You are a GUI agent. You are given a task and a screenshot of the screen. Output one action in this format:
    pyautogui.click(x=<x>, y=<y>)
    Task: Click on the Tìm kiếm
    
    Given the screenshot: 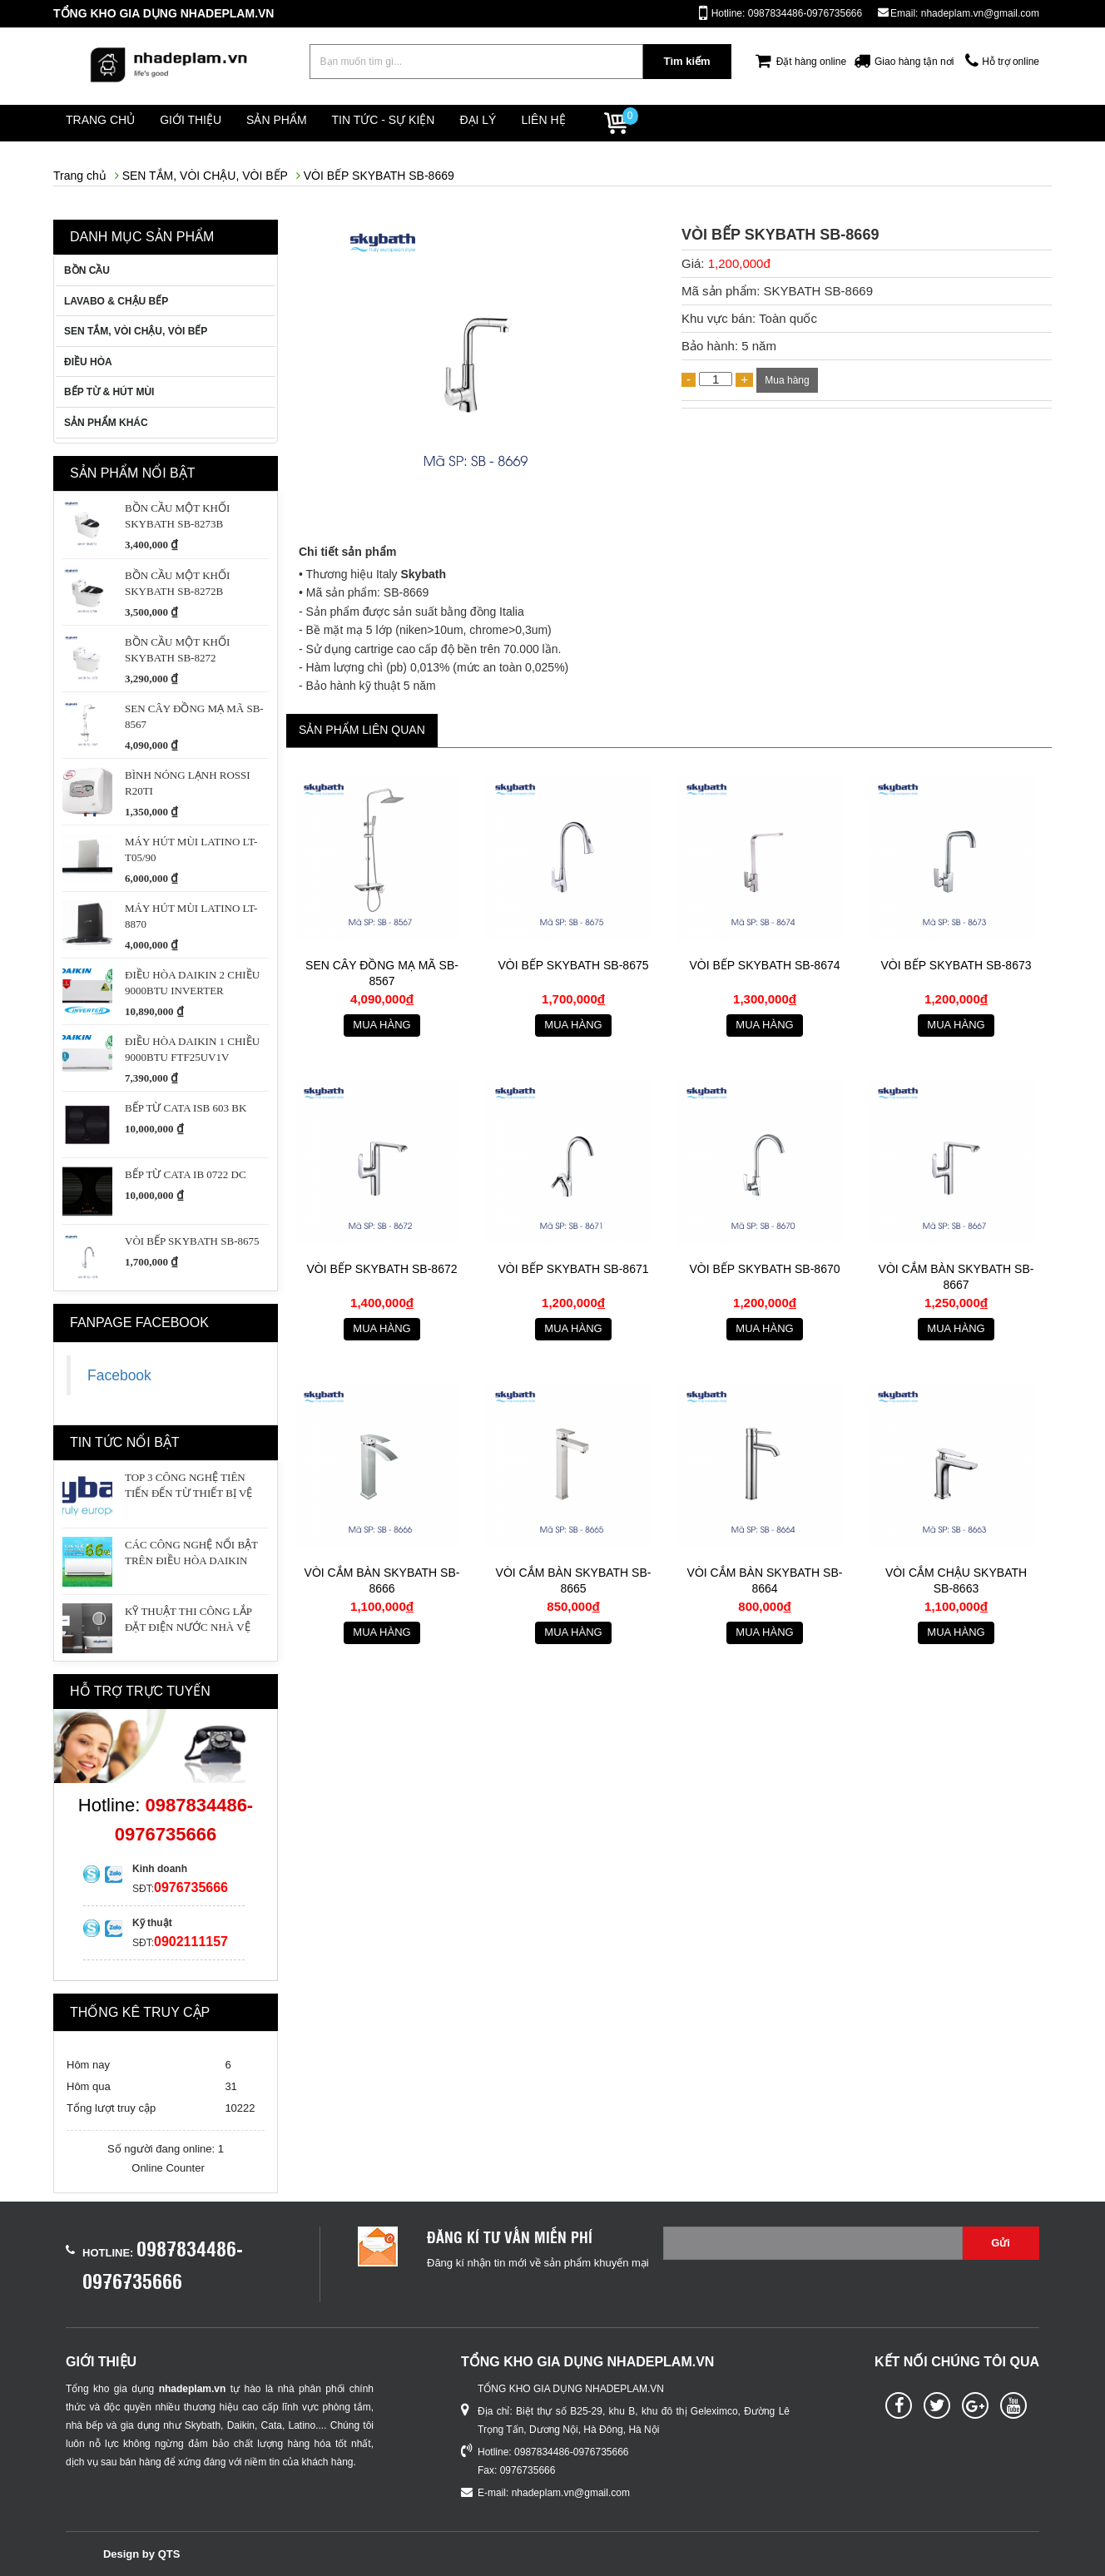 What is the action you would take?
    pyautogui.click(x=686, y=61)
    